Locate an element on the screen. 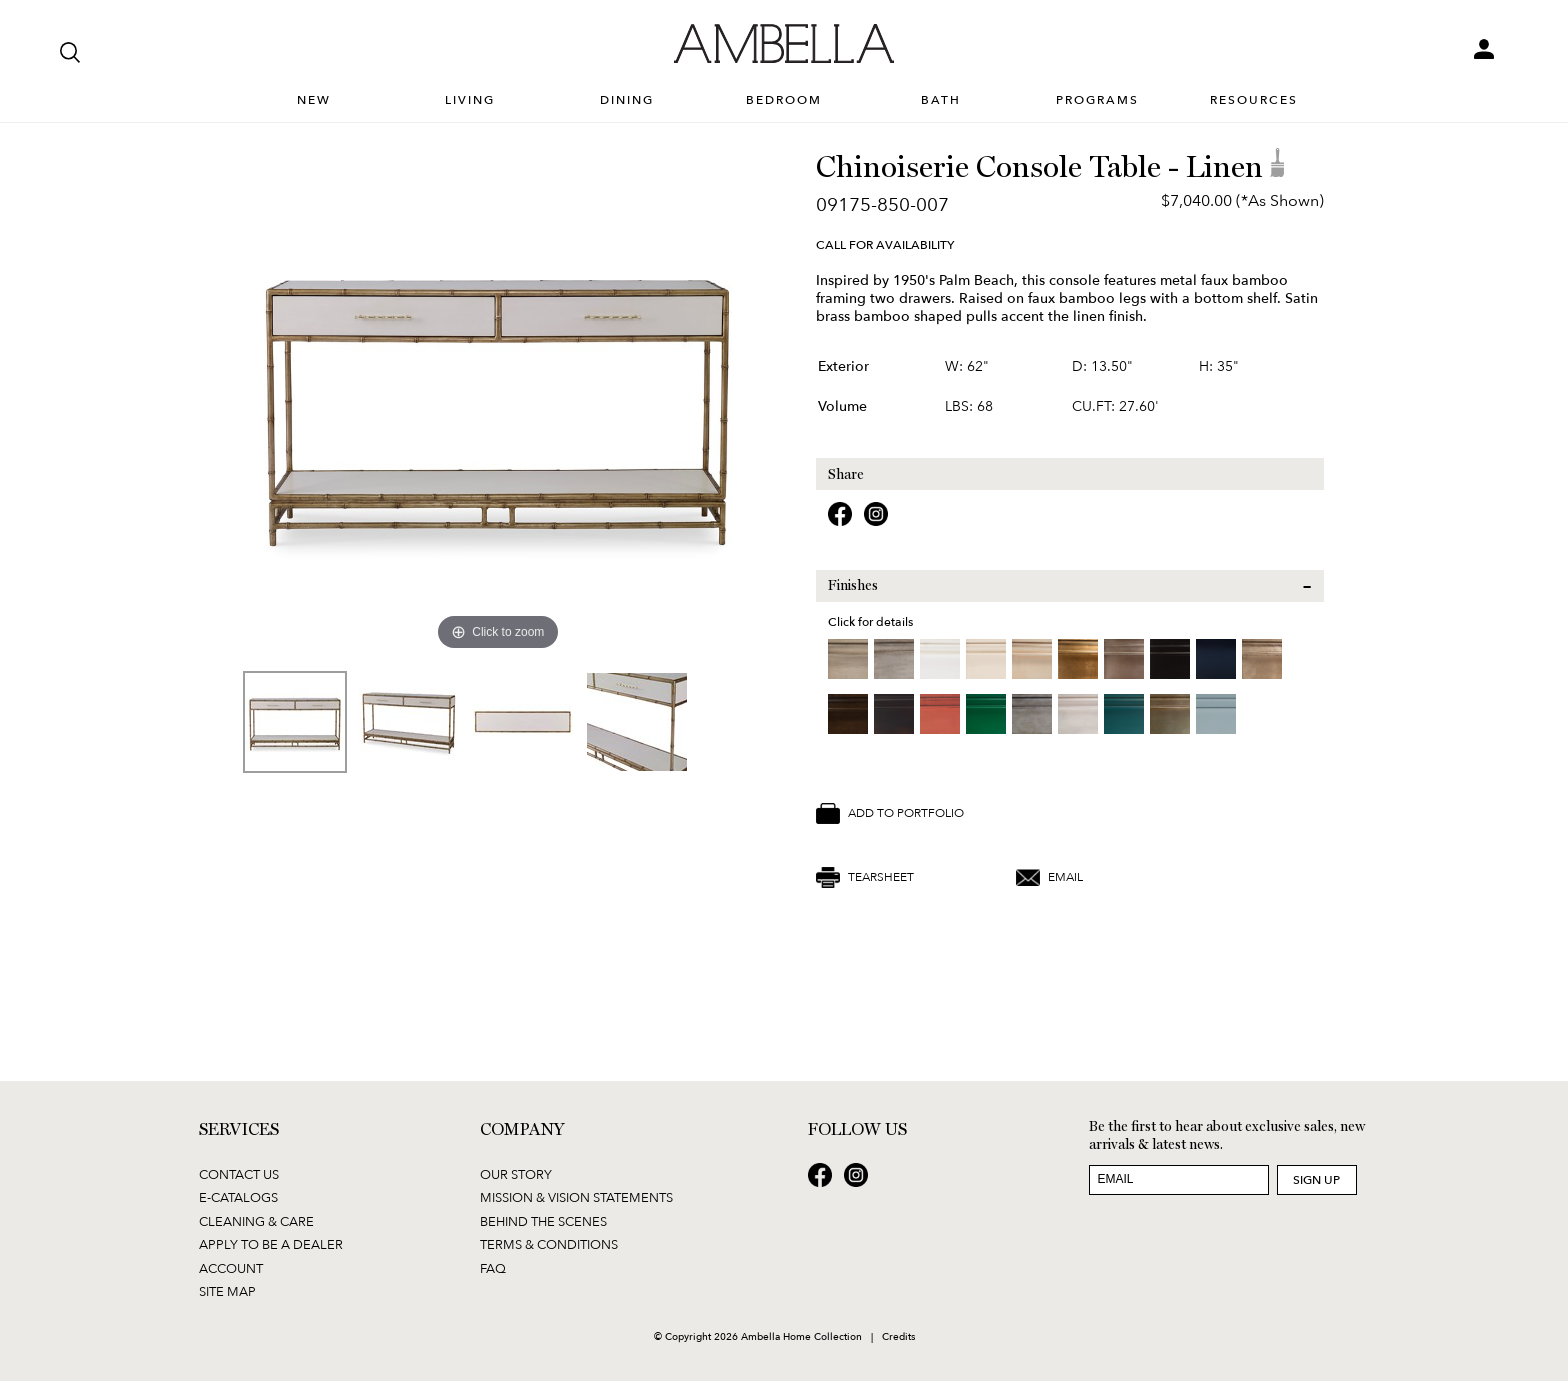  Bedroom is located at coordinates (784, 100).